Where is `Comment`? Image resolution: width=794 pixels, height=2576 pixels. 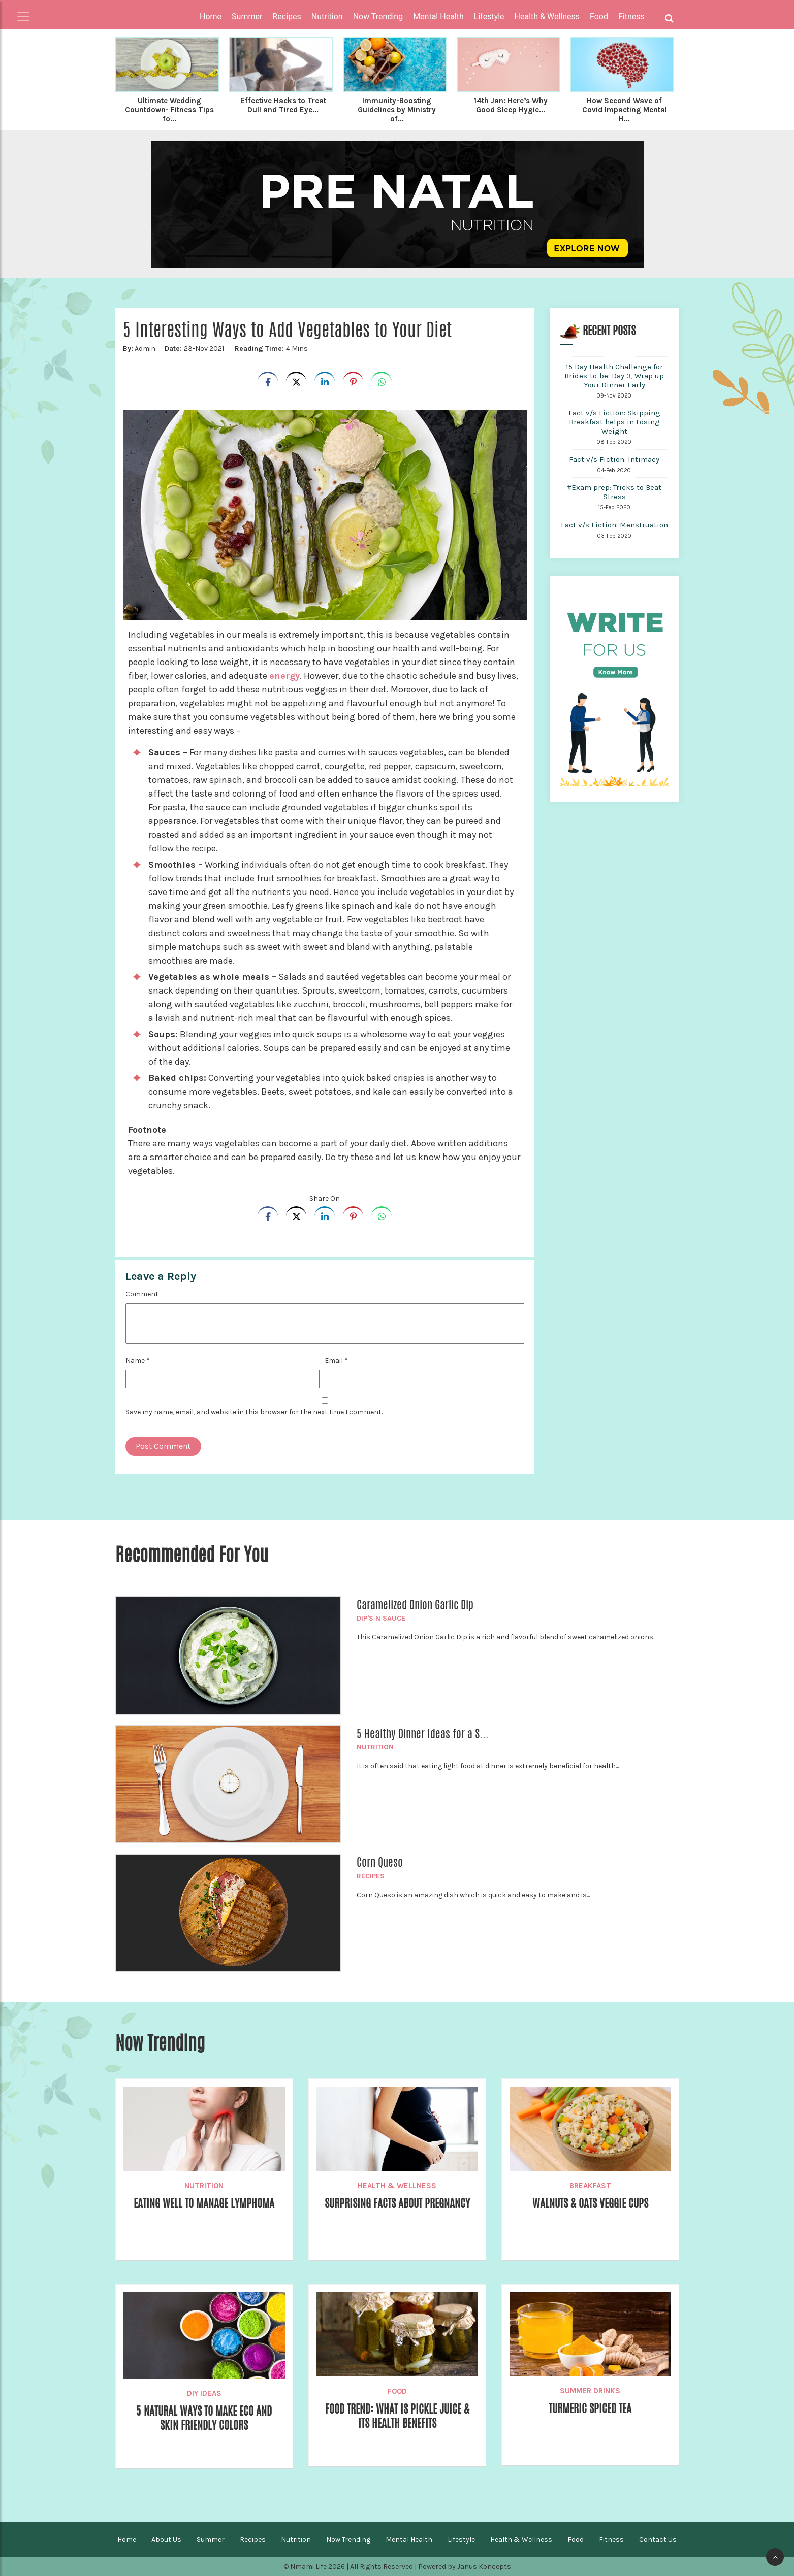 Comment is located at coordinates (141, 1294).